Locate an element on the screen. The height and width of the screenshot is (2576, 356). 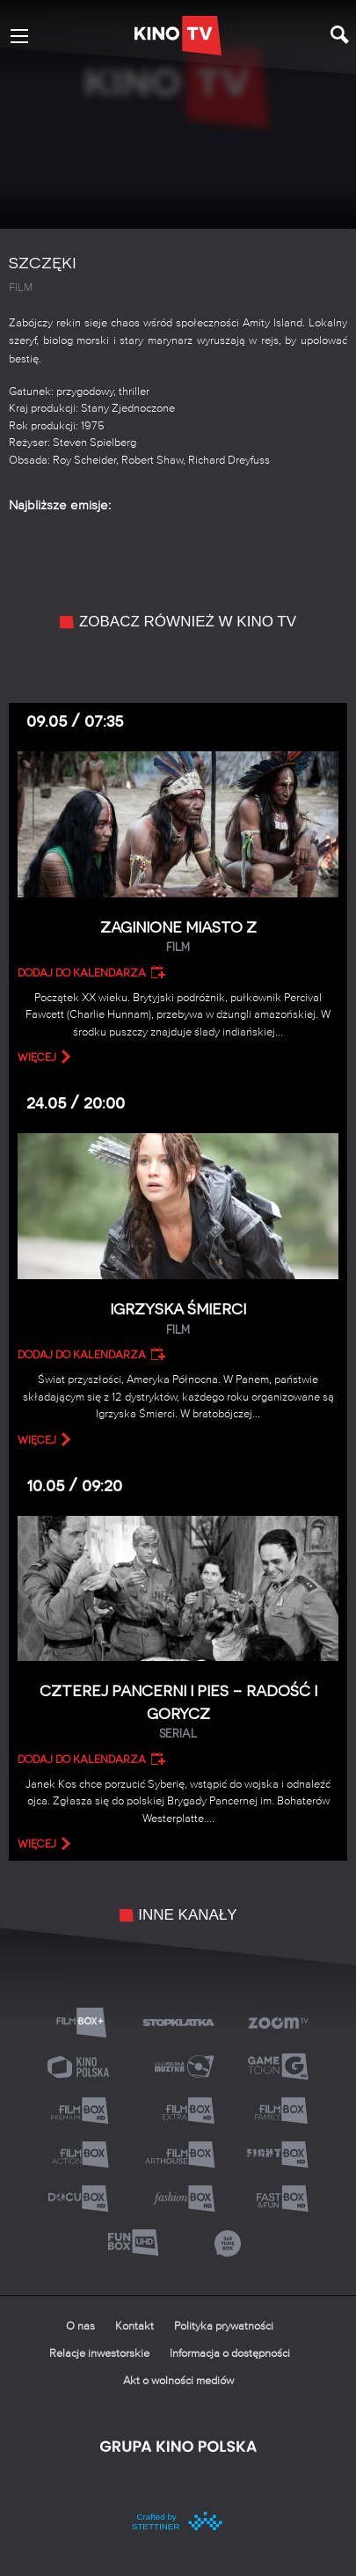
Akt o wolności mediów is located at coordinates (178, 2381).